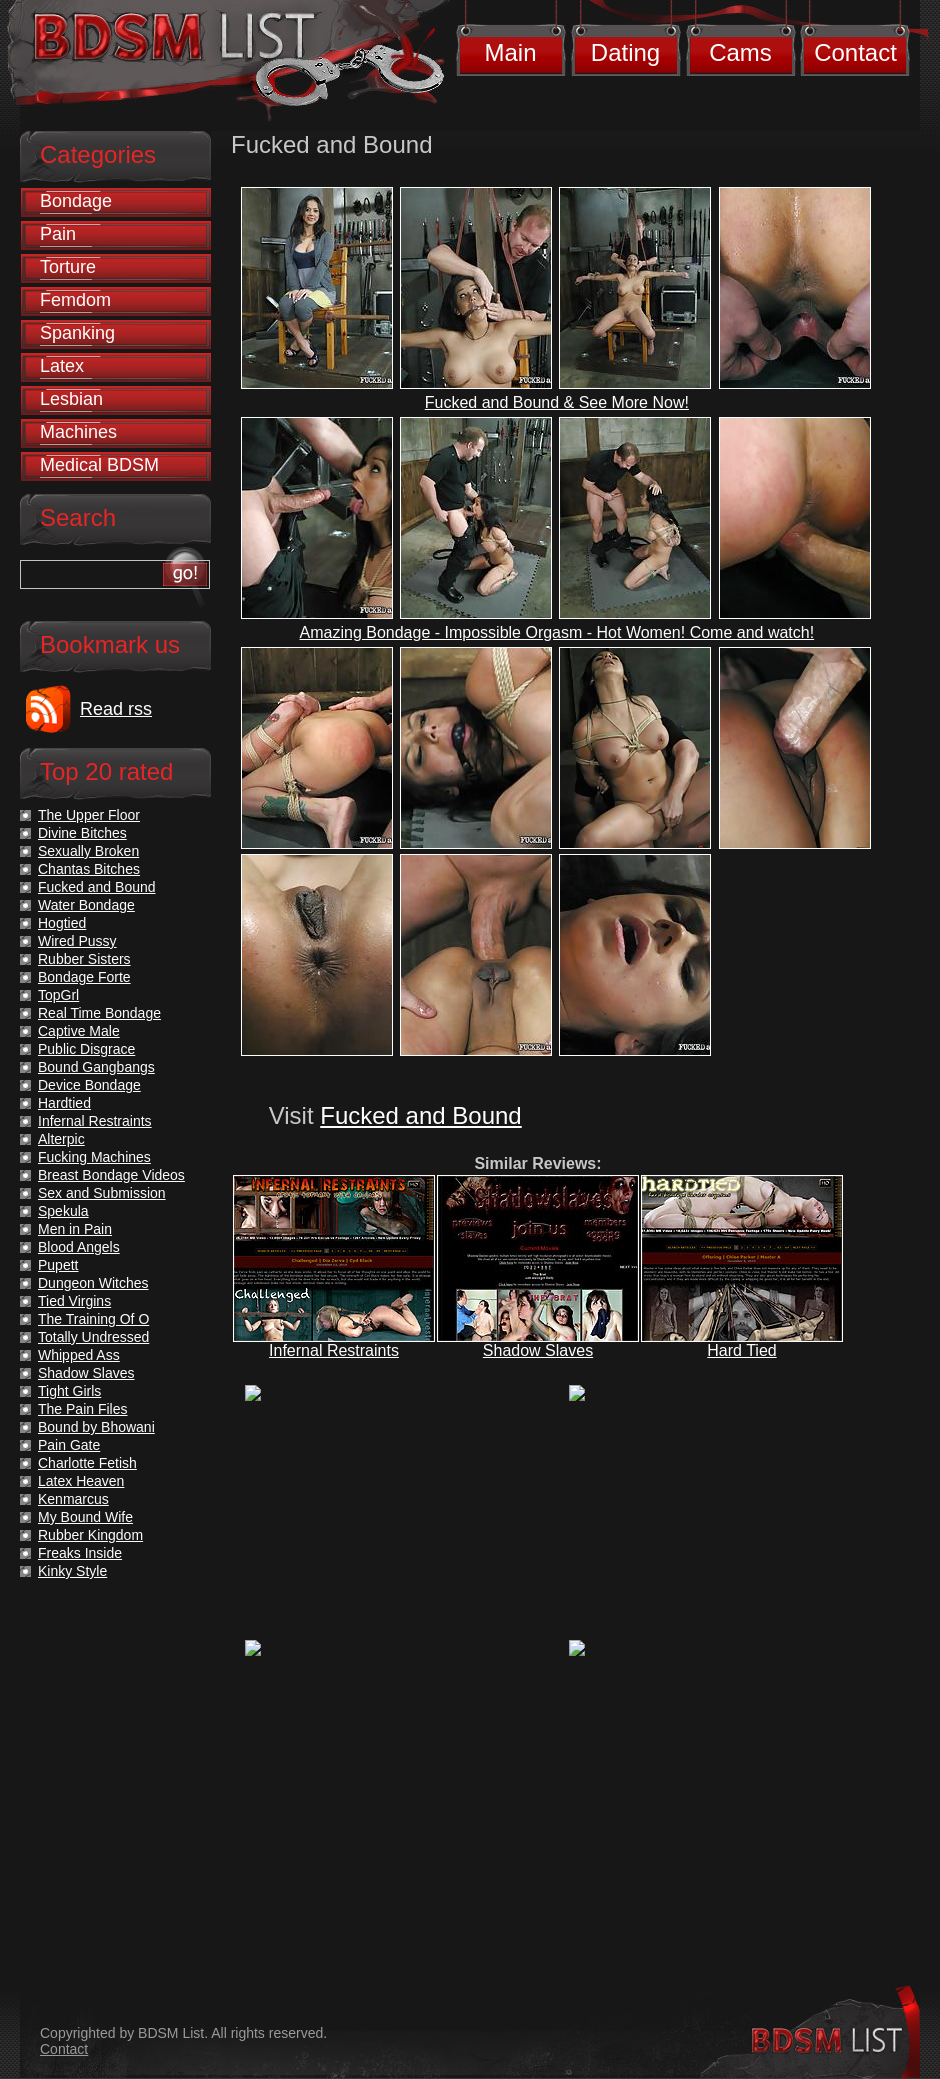  I want to click on Water Bondage, so click(86, 905).